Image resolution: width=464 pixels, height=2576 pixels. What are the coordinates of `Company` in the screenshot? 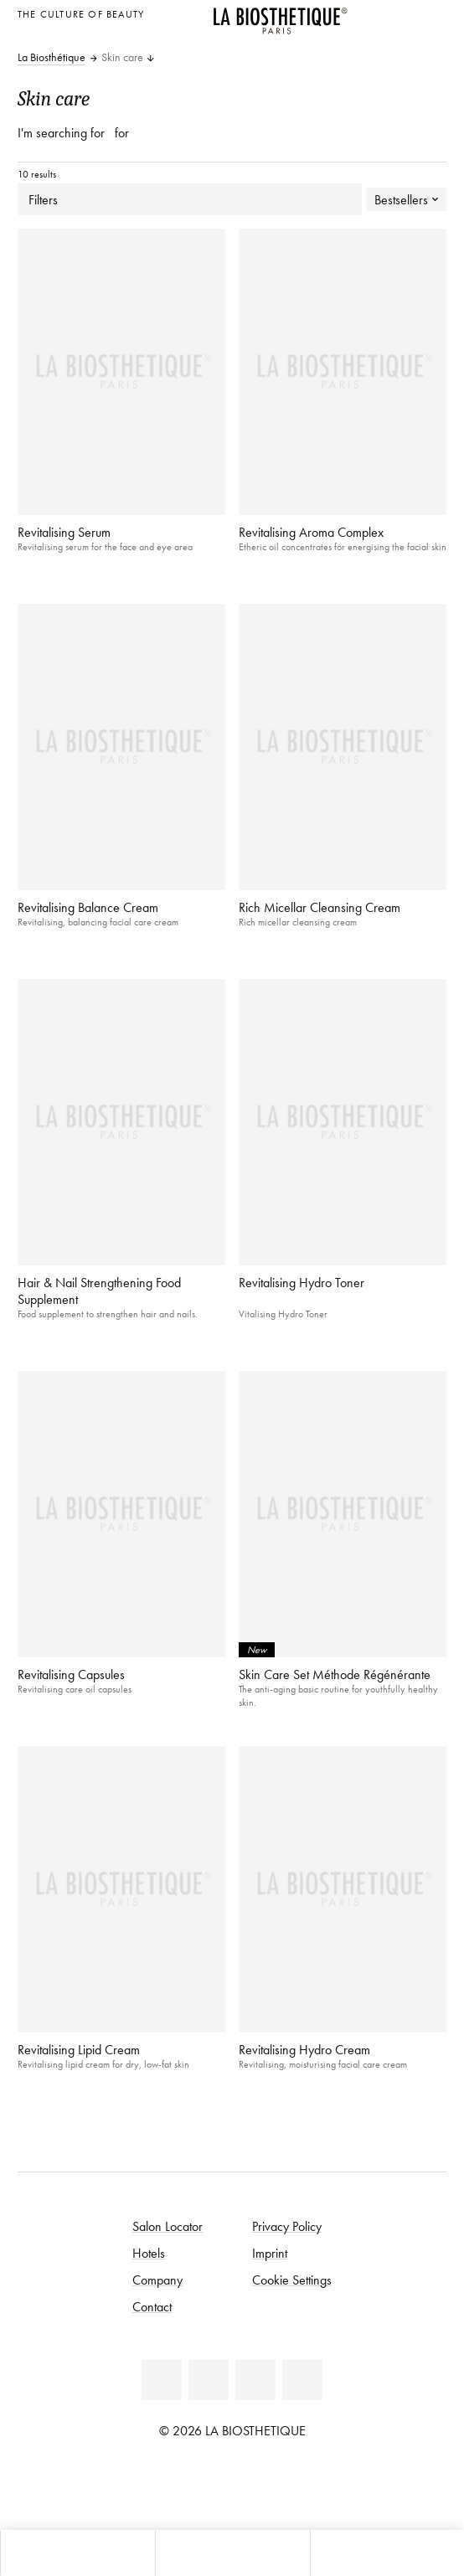 It's located at (157, 2279).